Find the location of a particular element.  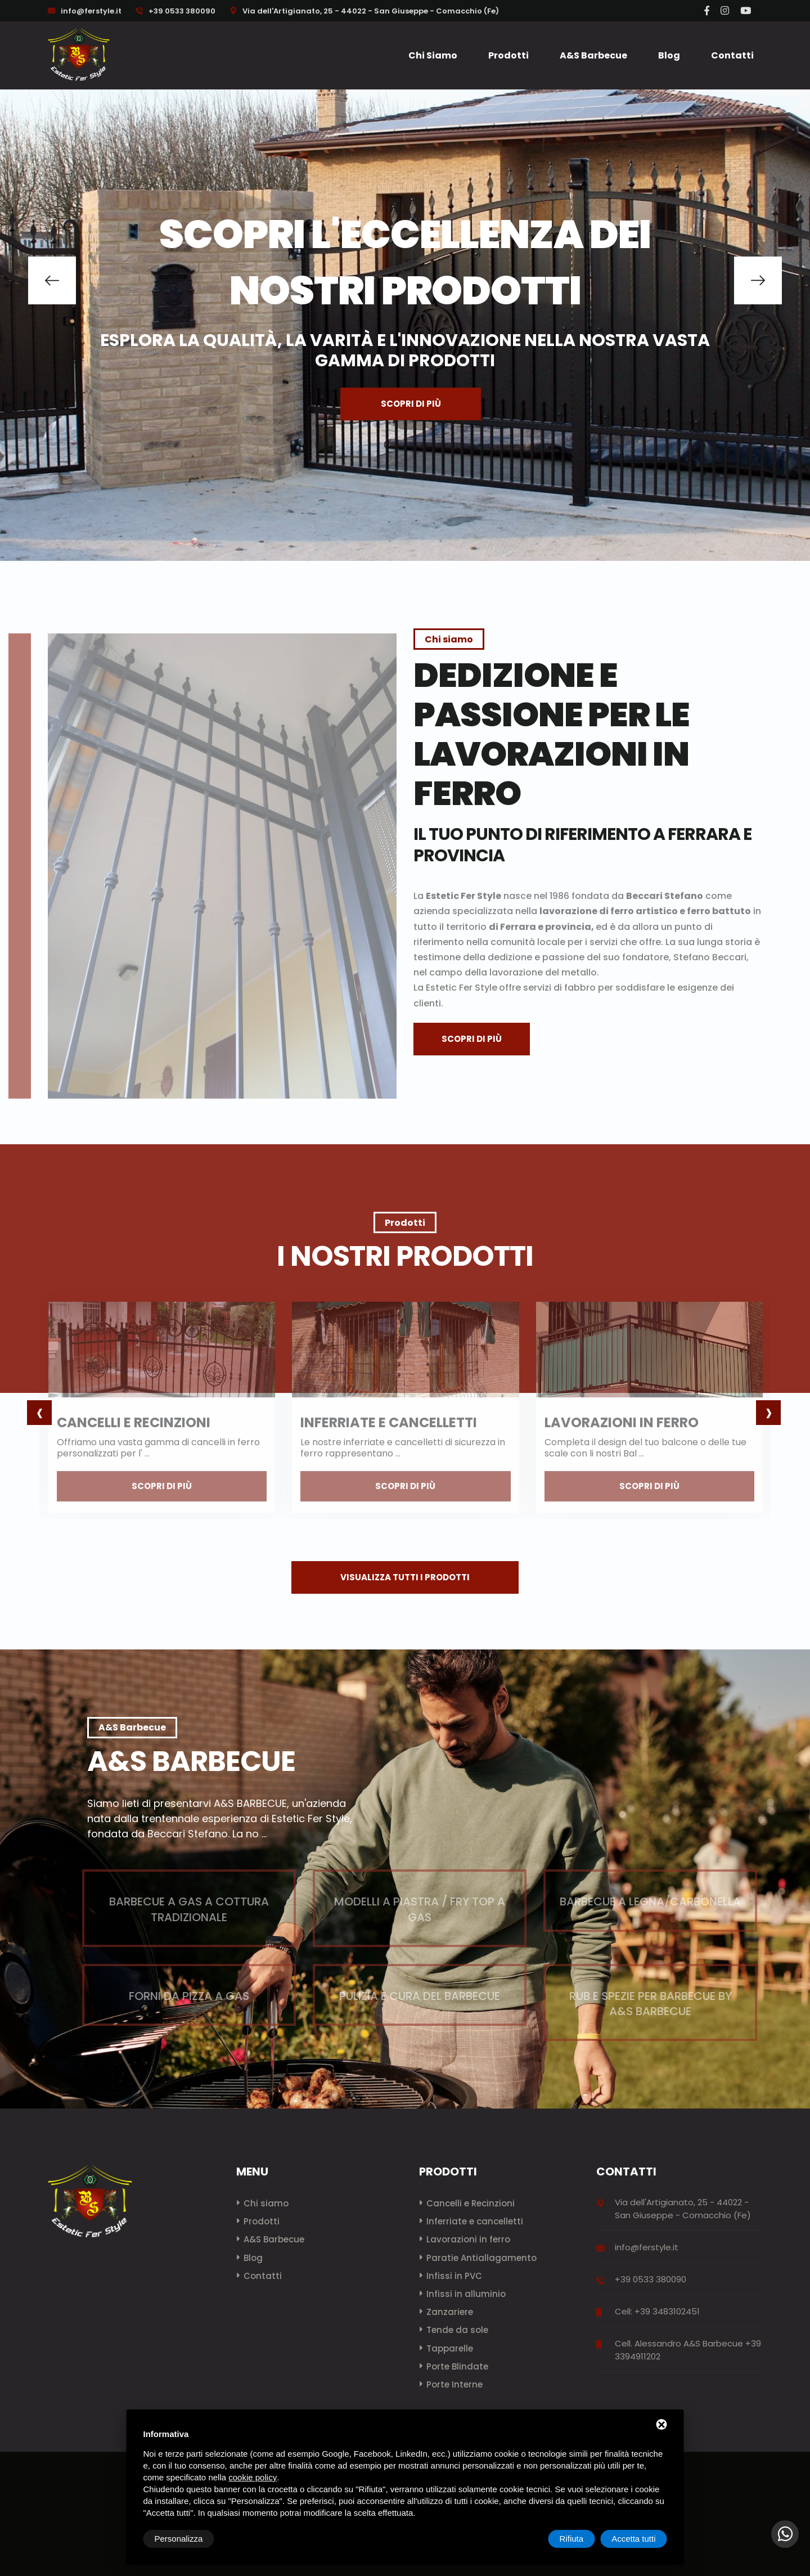

Chi siamo is located at coordinates (432, 55).